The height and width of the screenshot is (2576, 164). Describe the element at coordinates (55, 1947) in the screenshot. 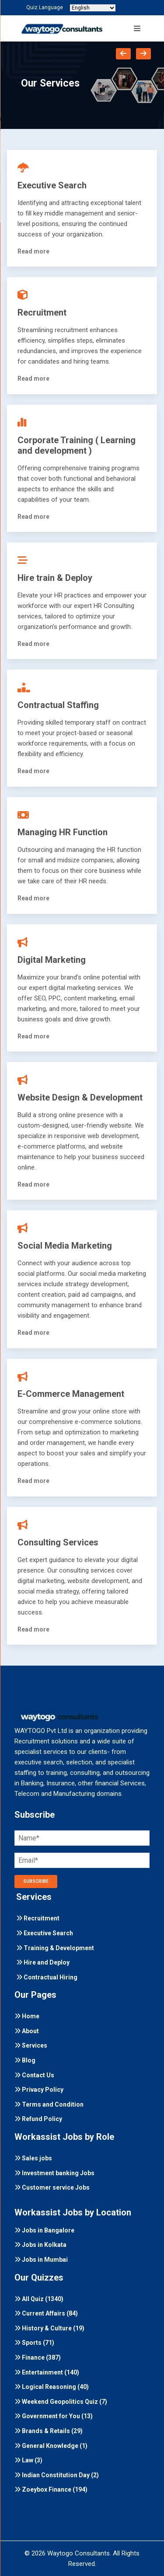

I see `Training & Development` at that location.